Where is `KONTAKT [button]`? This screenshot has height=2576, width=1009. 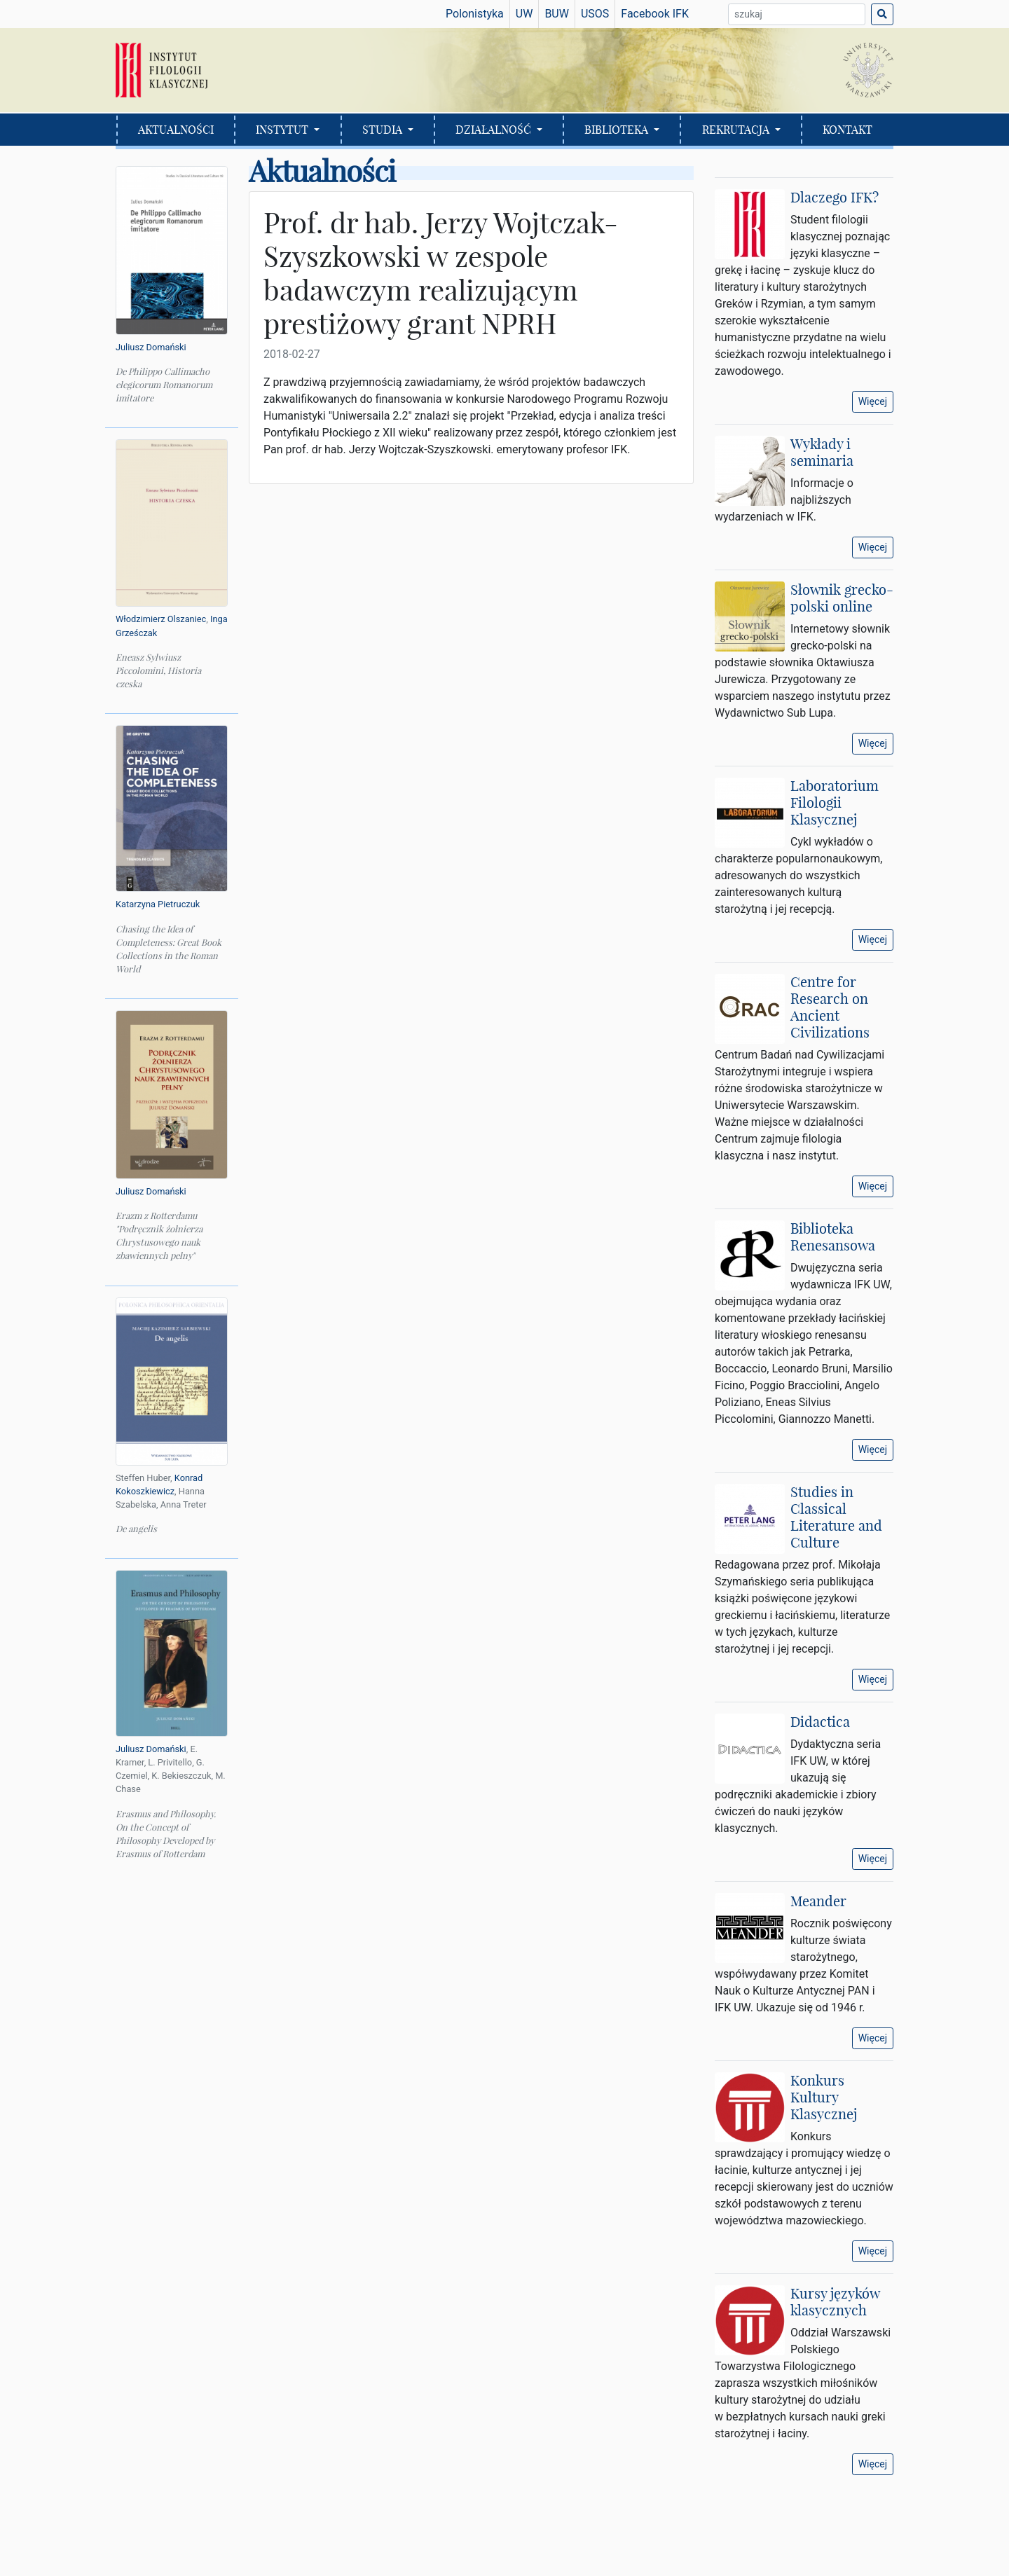
KONTAKT [button] is located at coordinates (847, 130).